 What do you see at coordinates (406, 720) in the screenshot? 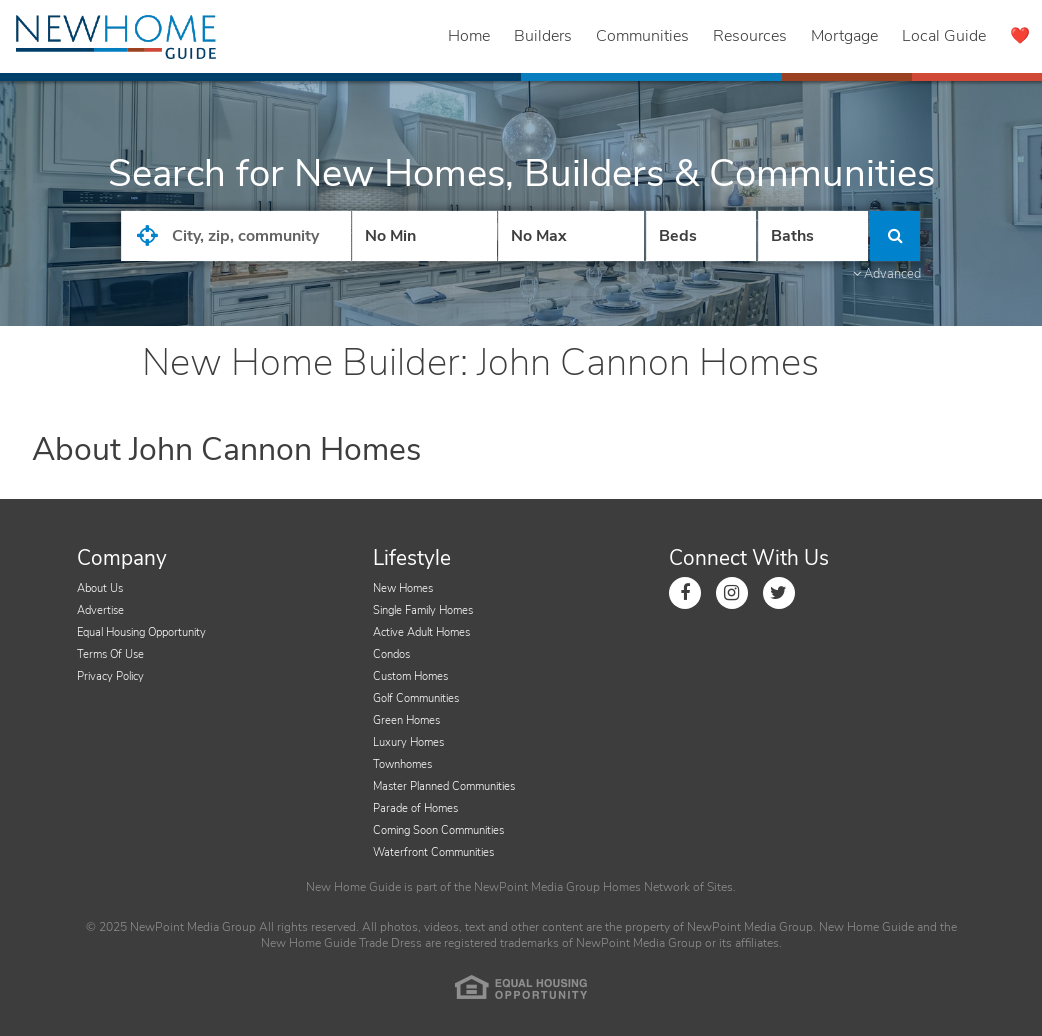
I see `Green Homes` at bounding box center [406, 720].